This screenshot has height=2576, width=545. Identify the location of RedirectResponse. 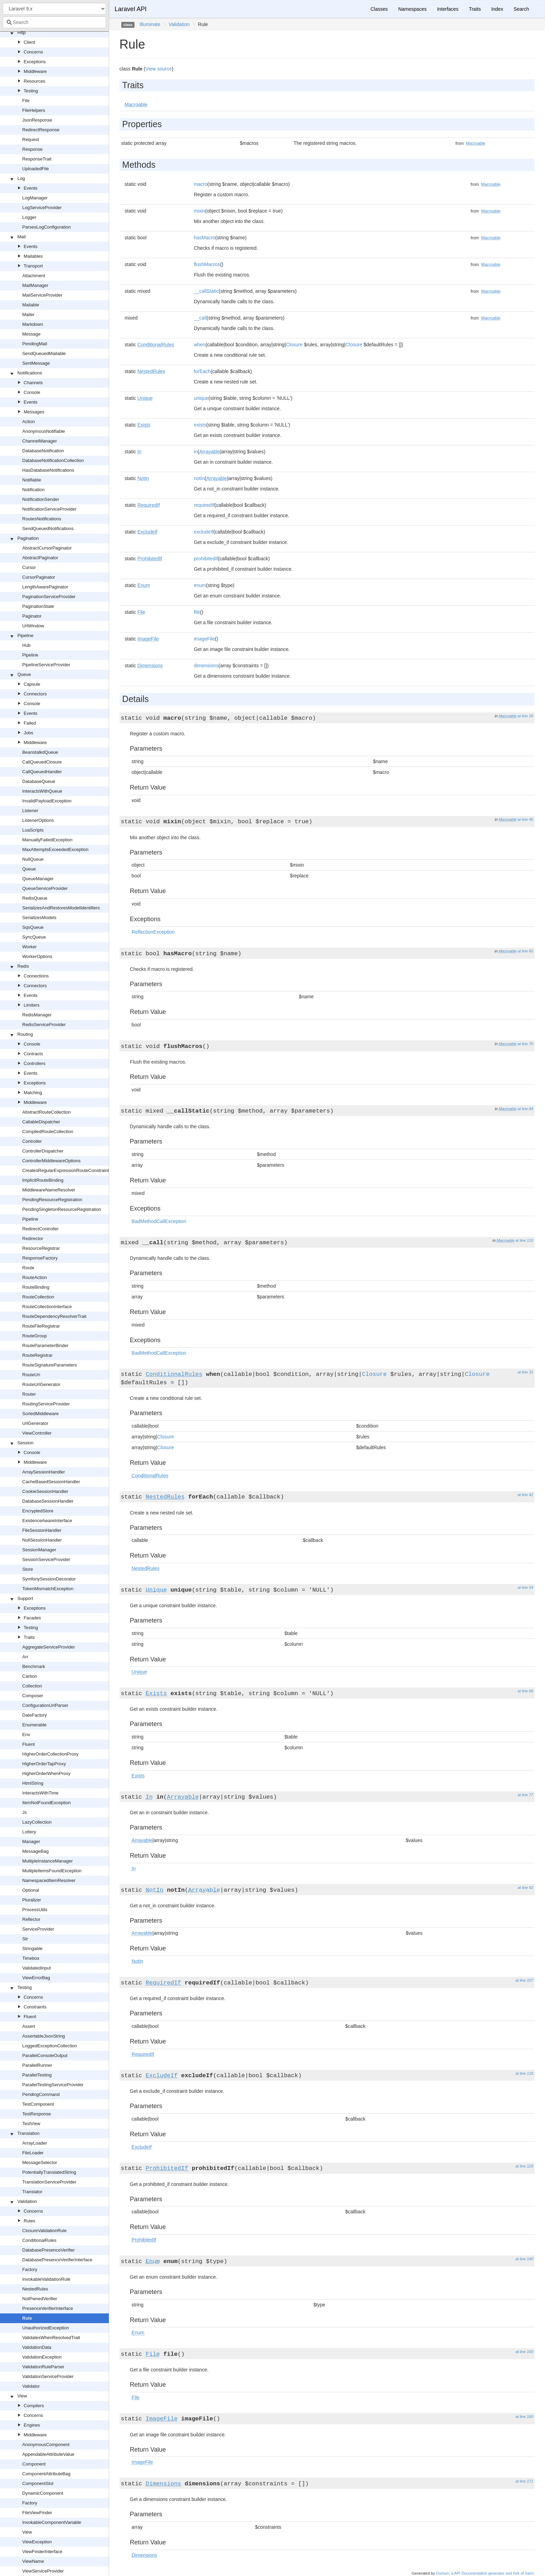
(40, 129).